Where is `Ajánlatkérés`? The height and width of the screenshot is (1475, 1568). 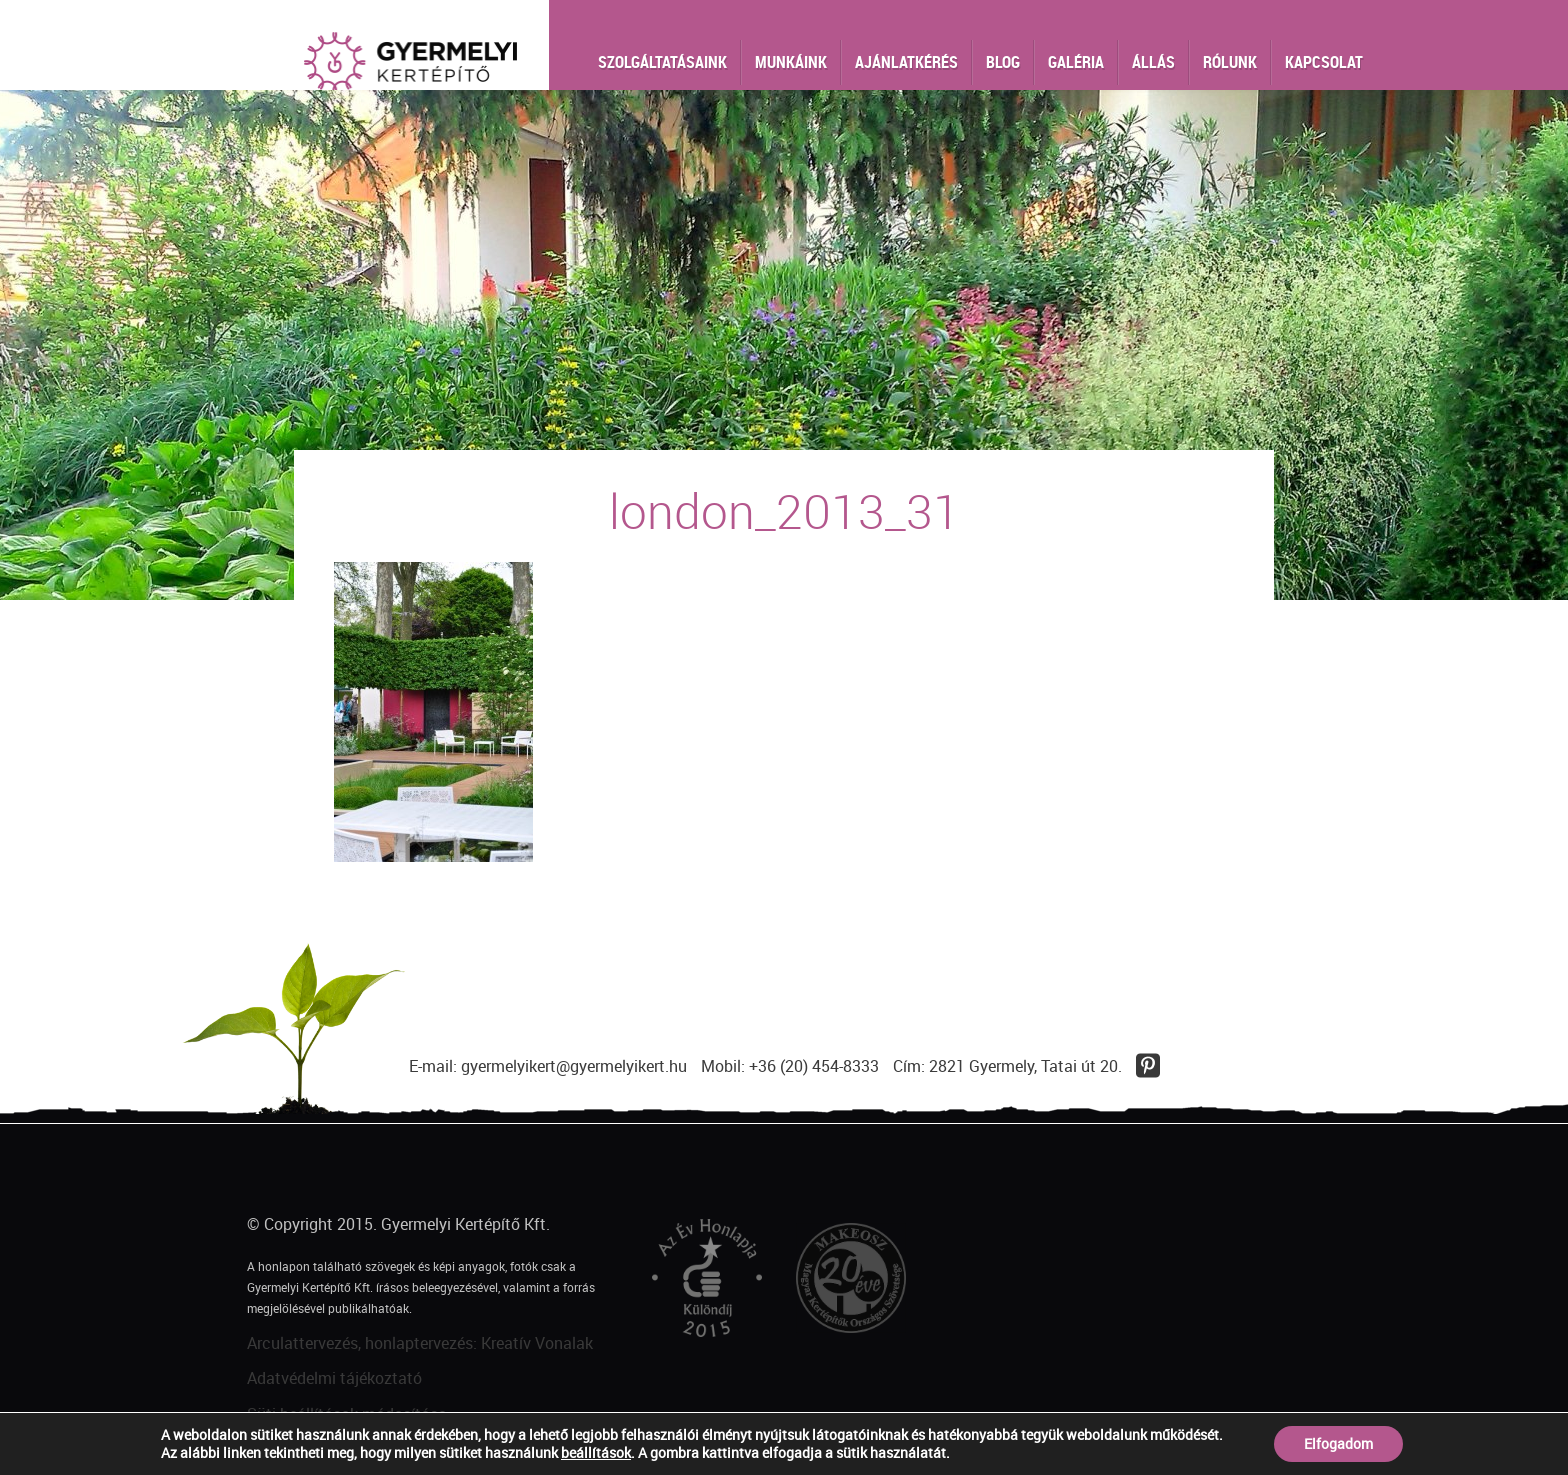 Ajánlatkérés is located at coordinates (906, 62).